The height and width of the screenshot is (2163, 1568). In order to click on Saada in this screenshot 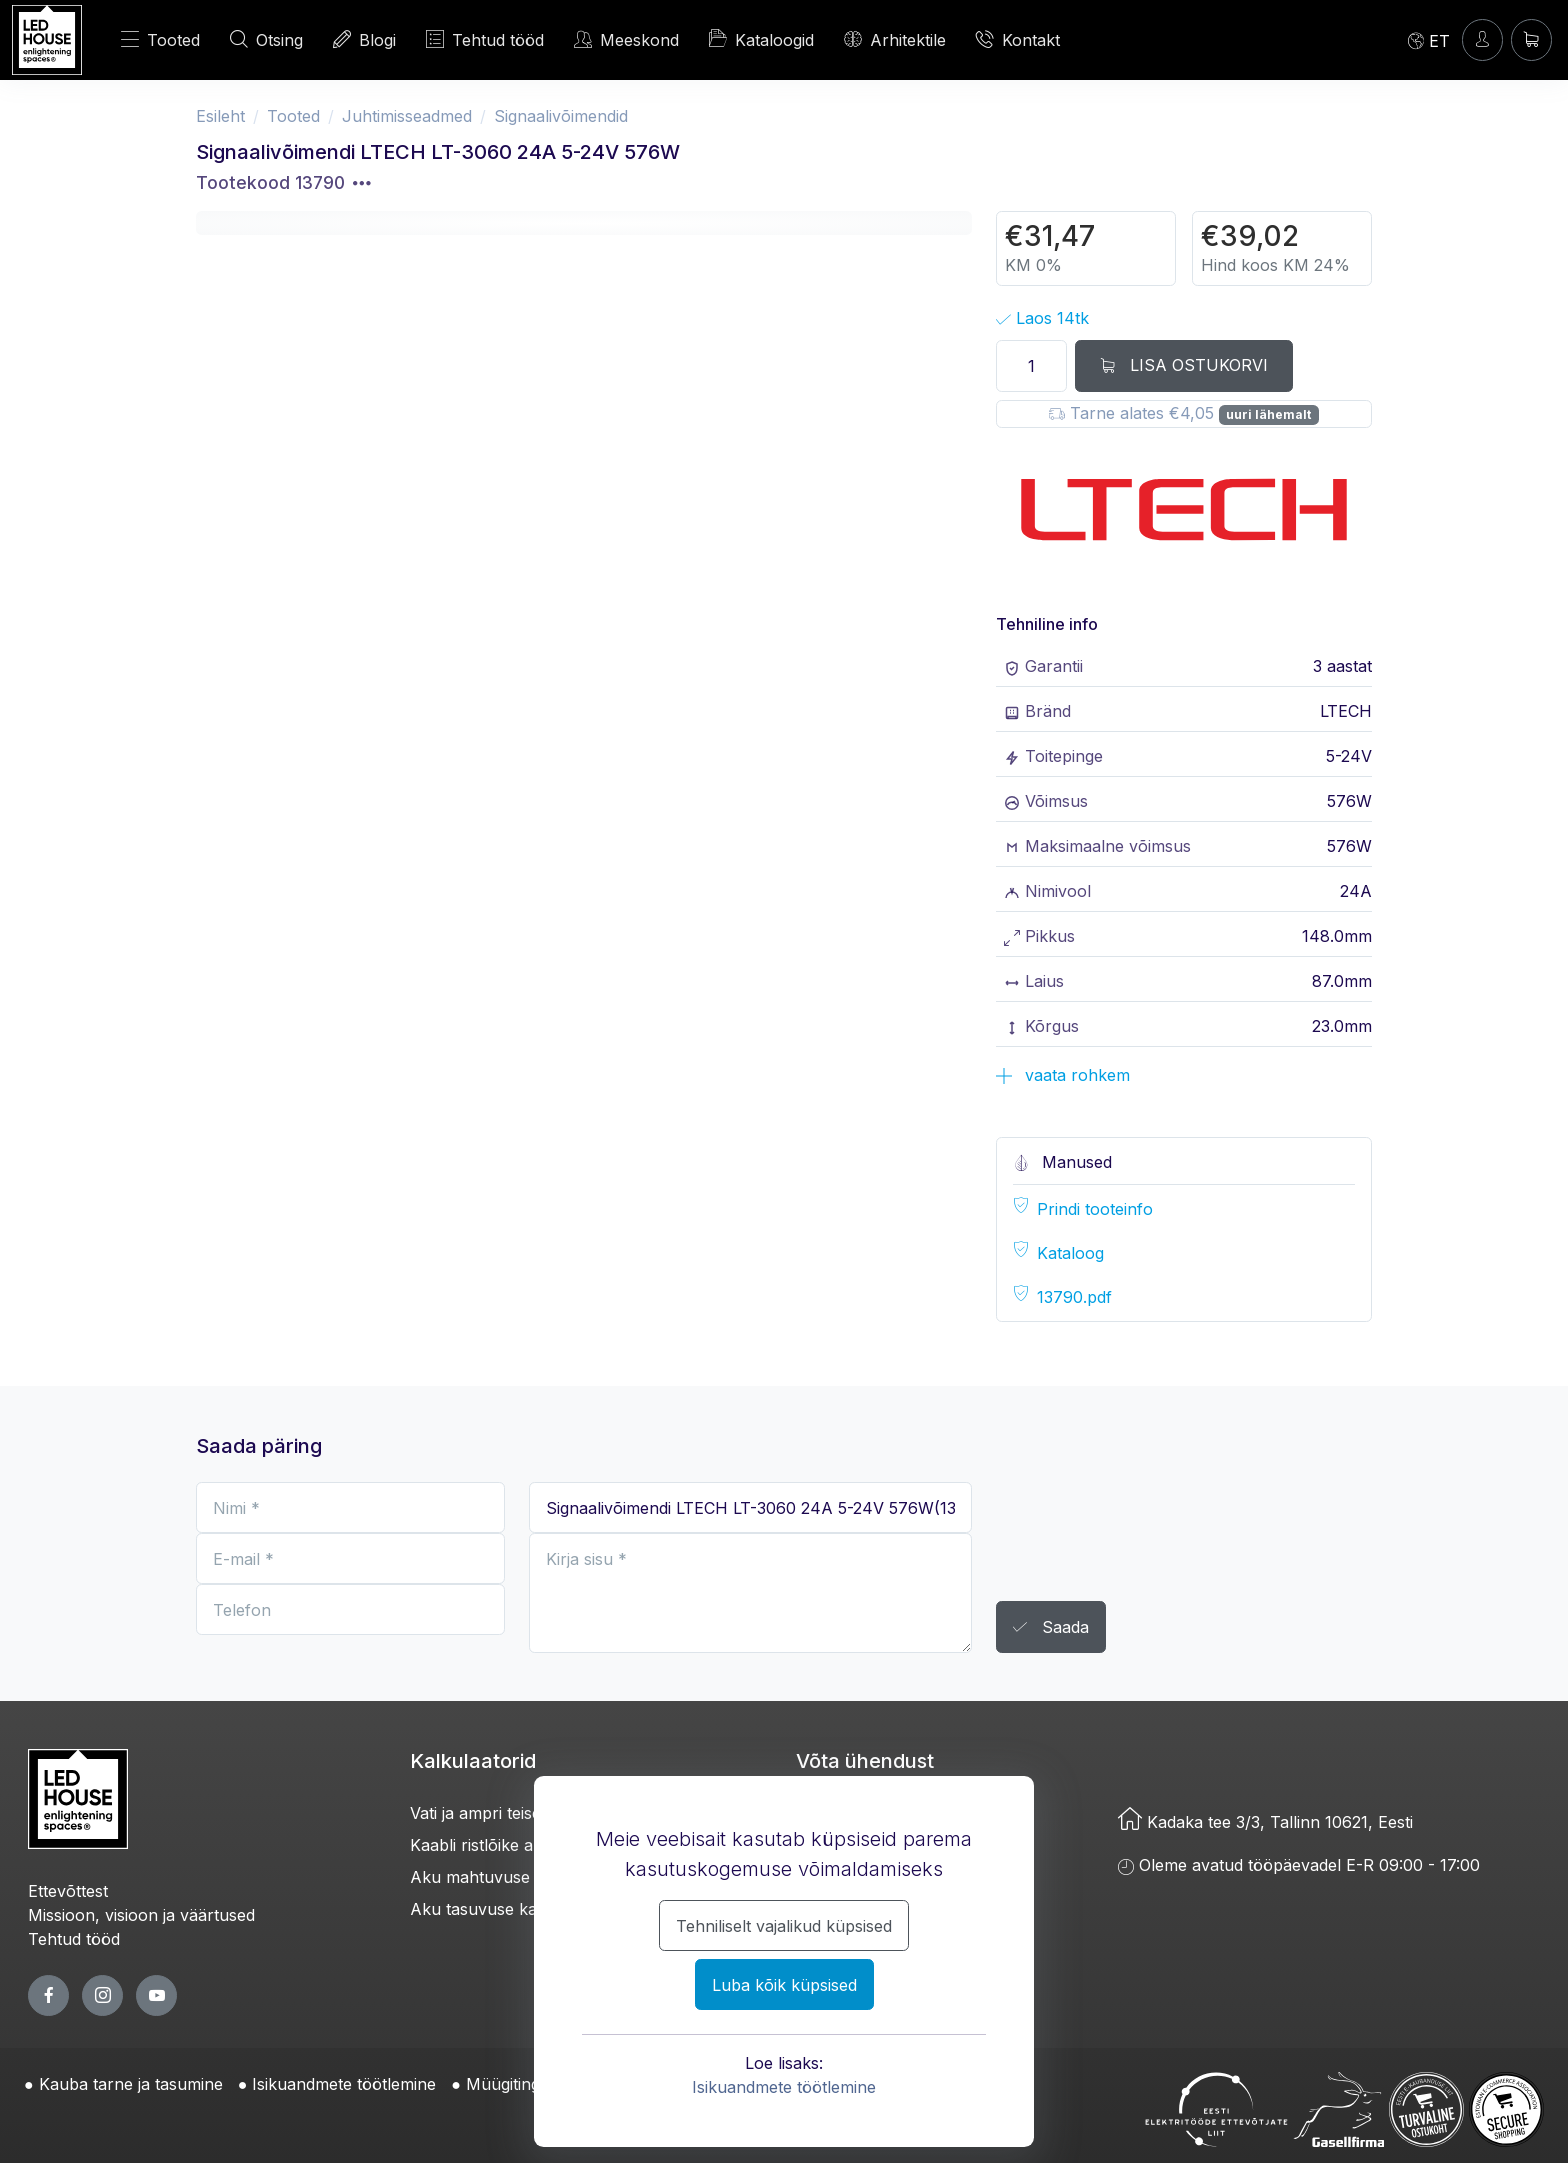, I will do `click(1051, 1627)`.